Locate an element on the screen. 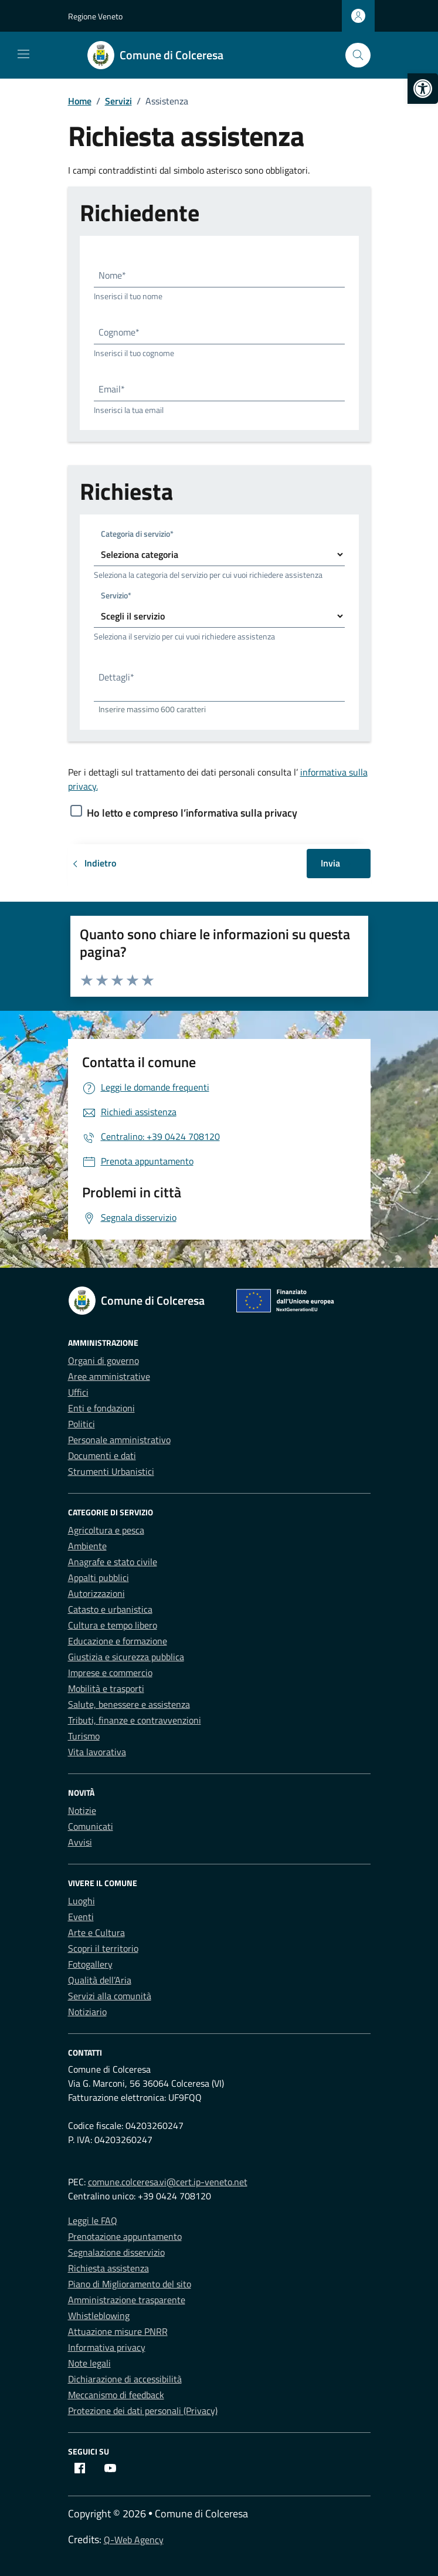  Comunicati [link] is located at coordinates (90, 1826).